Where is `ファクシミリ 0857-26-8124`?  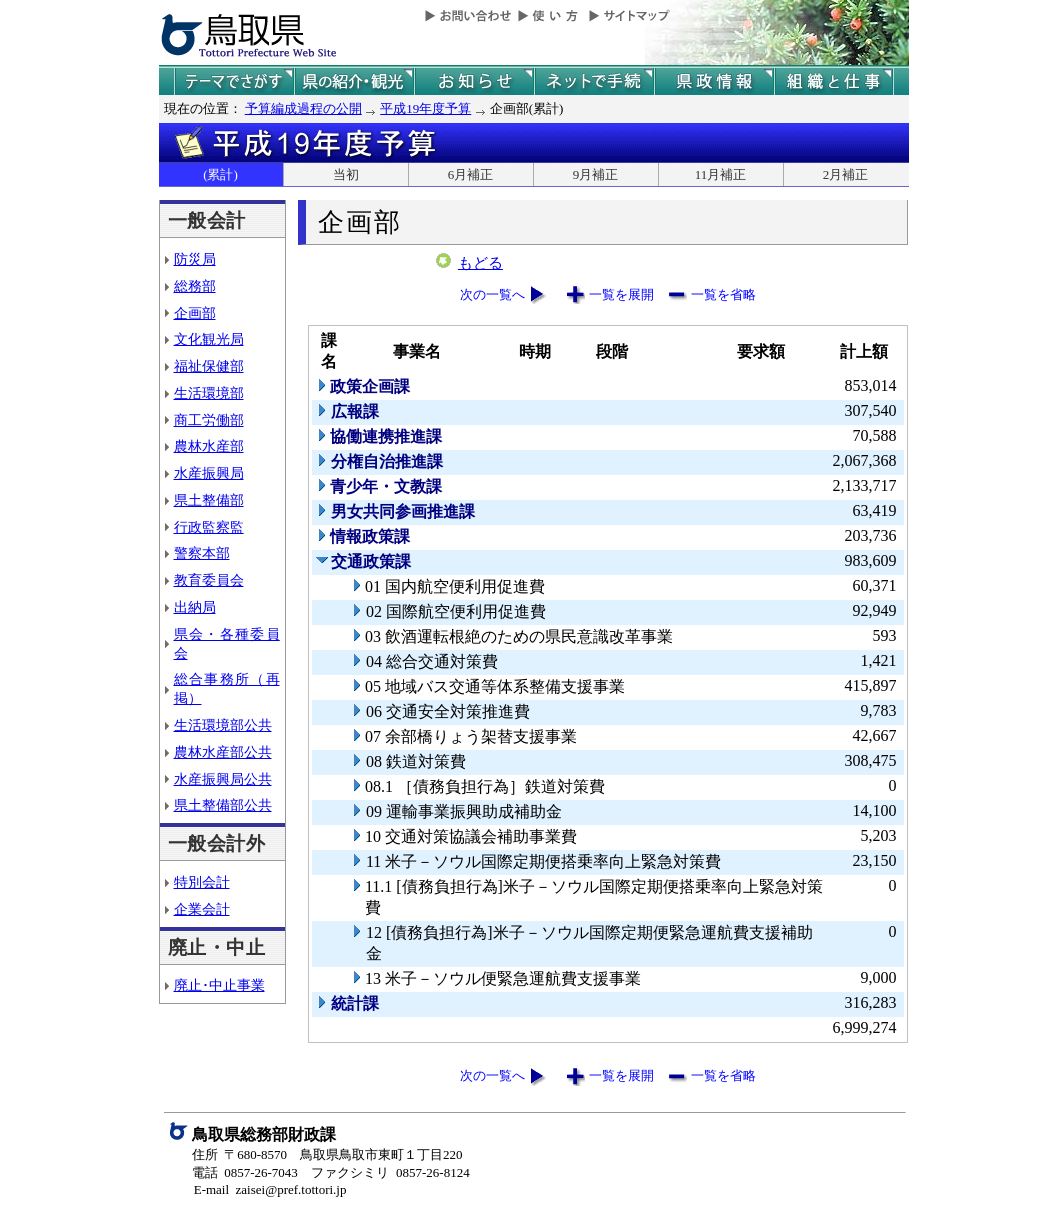
ファクシミリ 0857-26-8124 is located at coordinates (390, 1172).